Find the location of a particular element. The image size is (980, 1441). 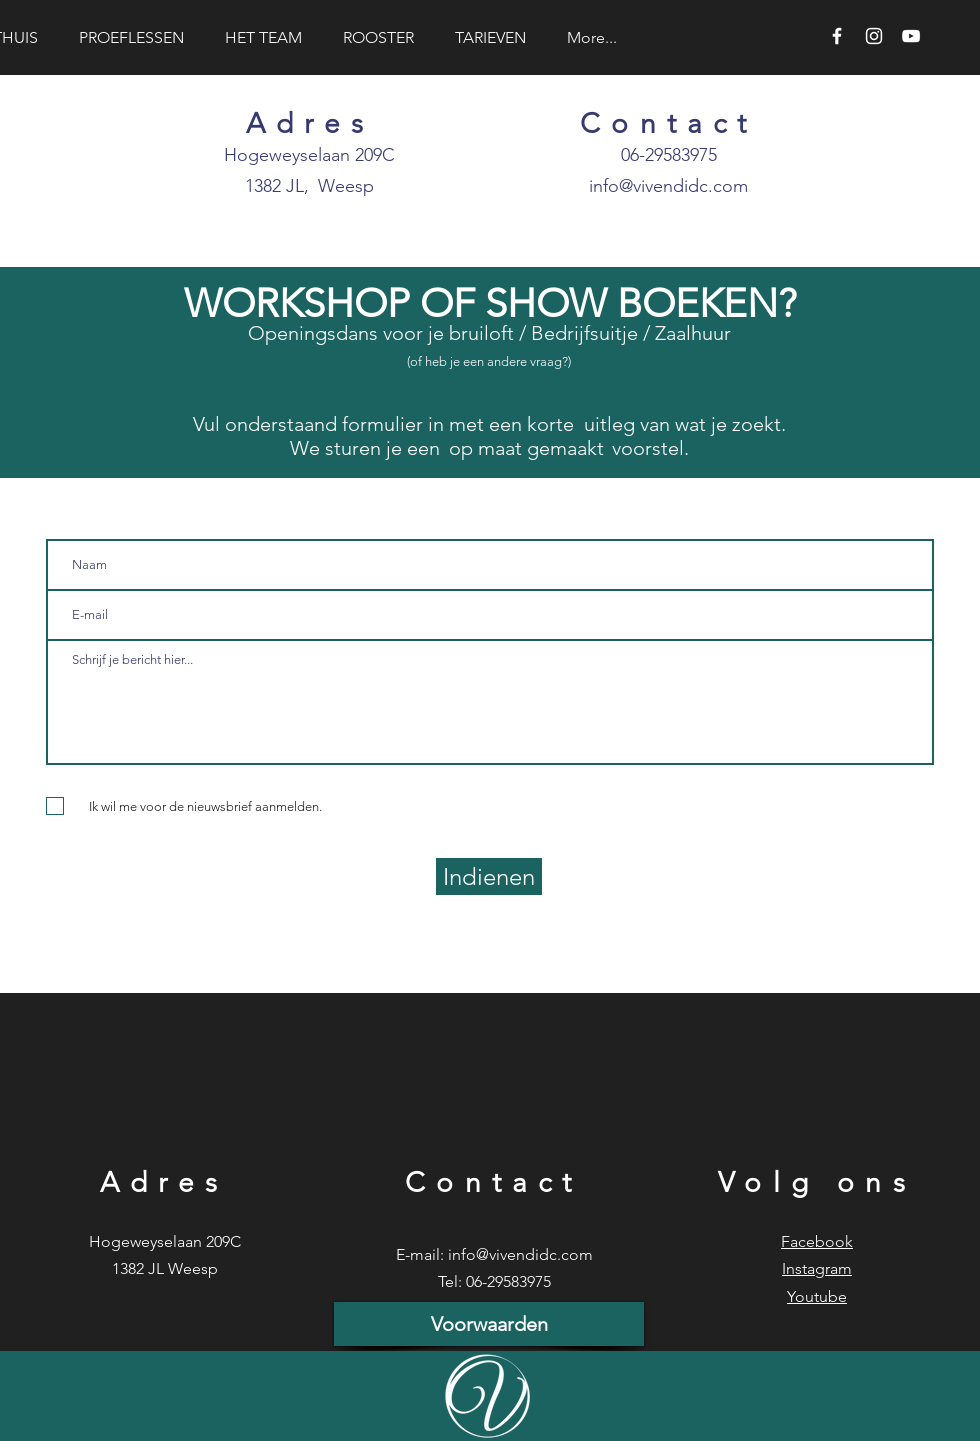

Facebook is located at coordinates (817, 1241).